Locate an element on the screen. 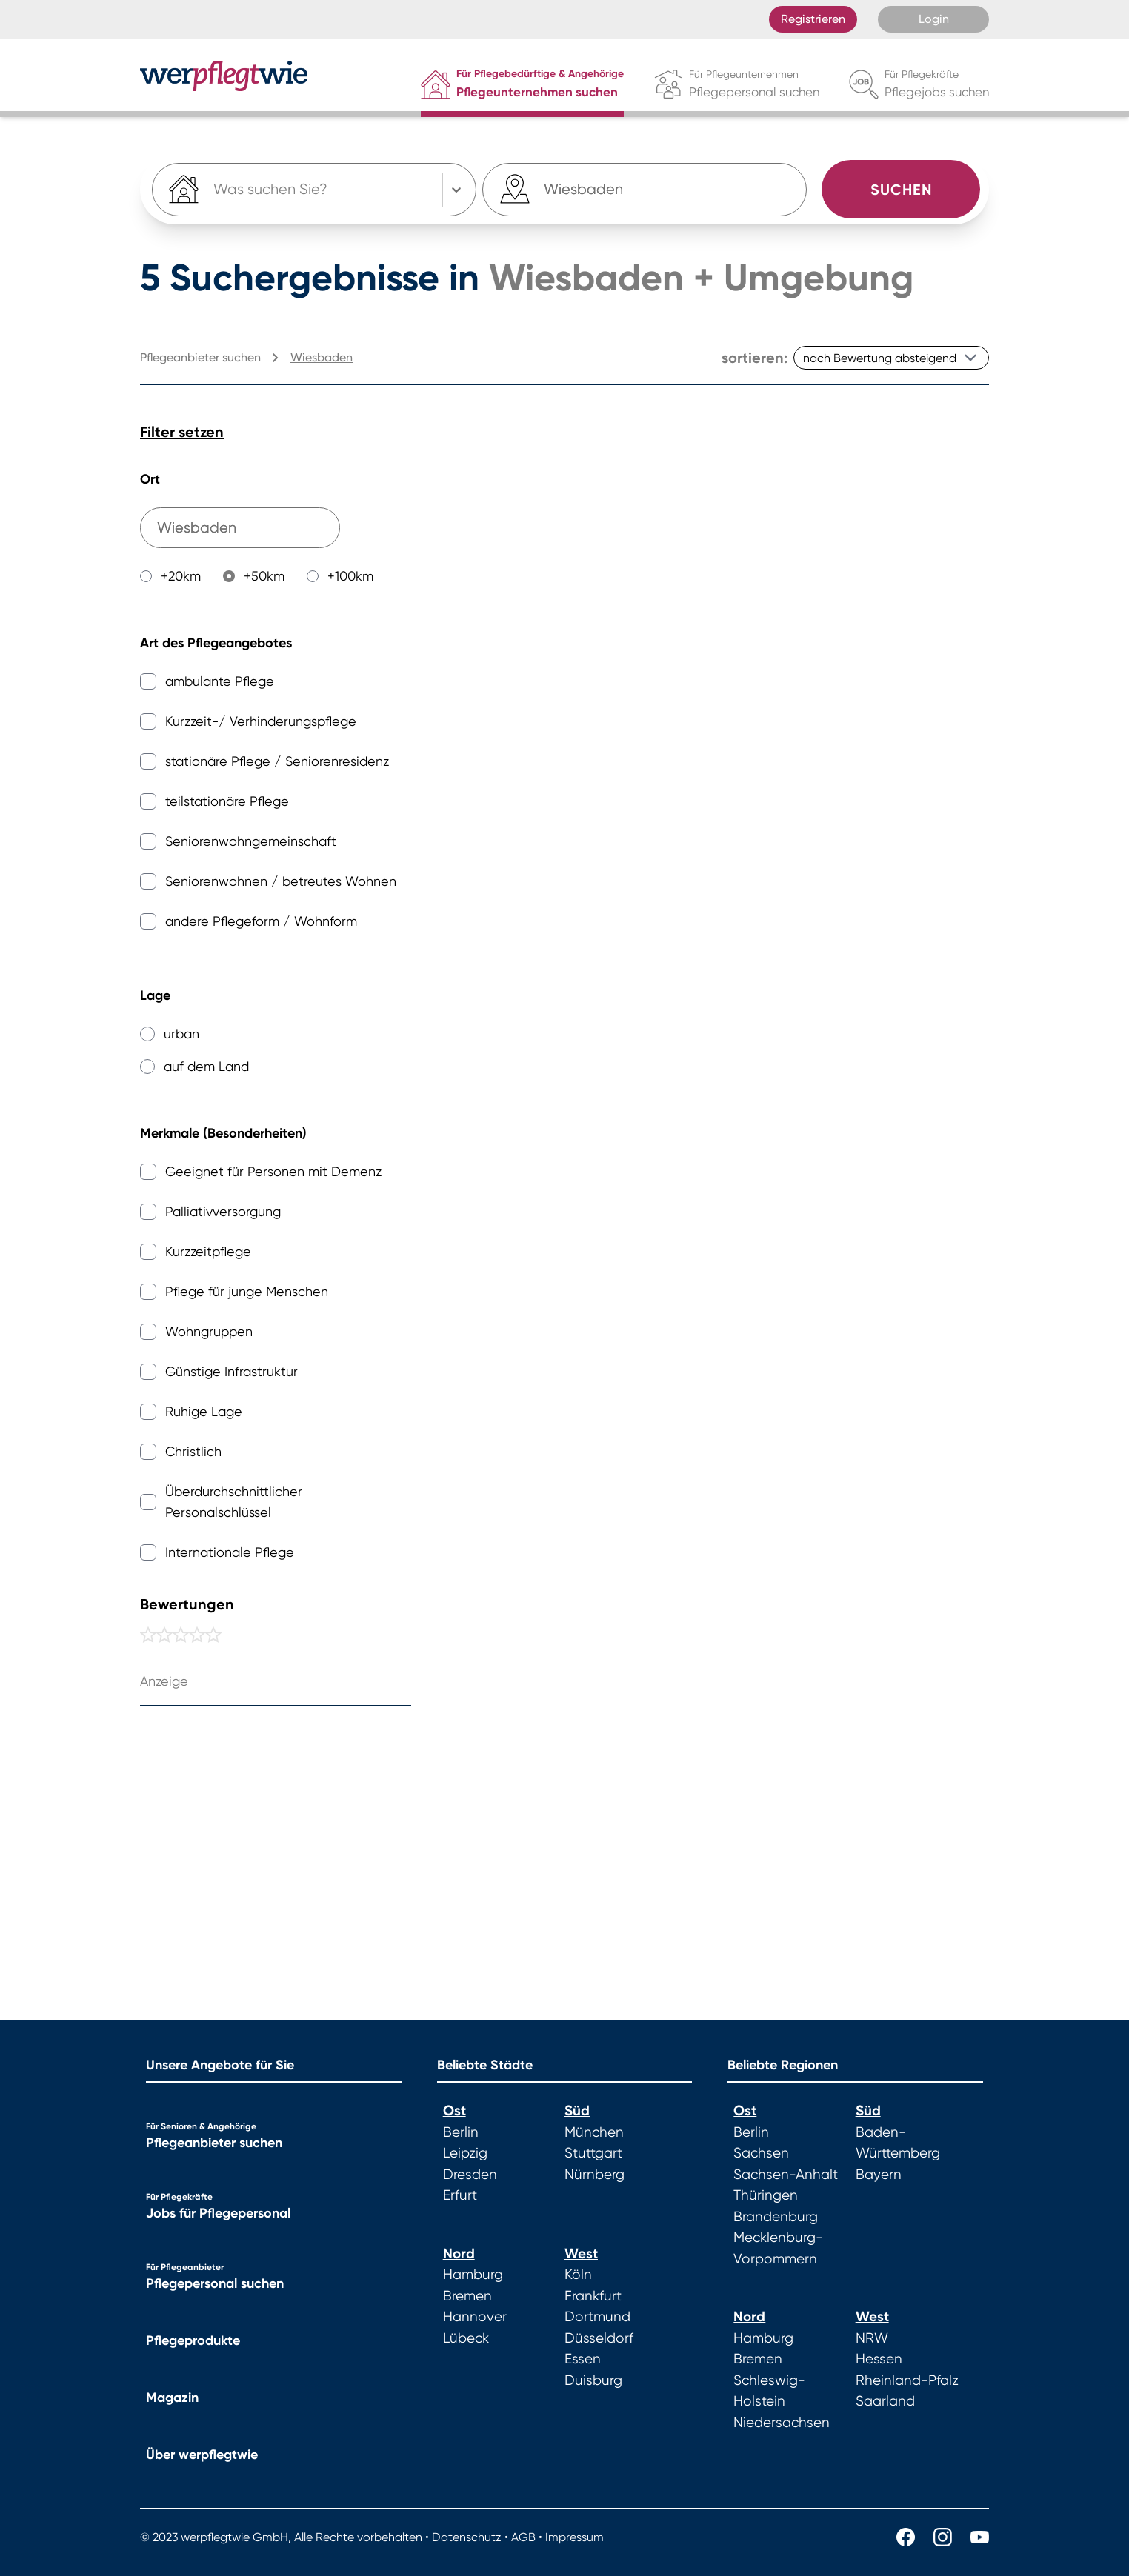 The width and height of the screenshot is (1129, 2576). Dortmund is located at coordinates (597, 2317).